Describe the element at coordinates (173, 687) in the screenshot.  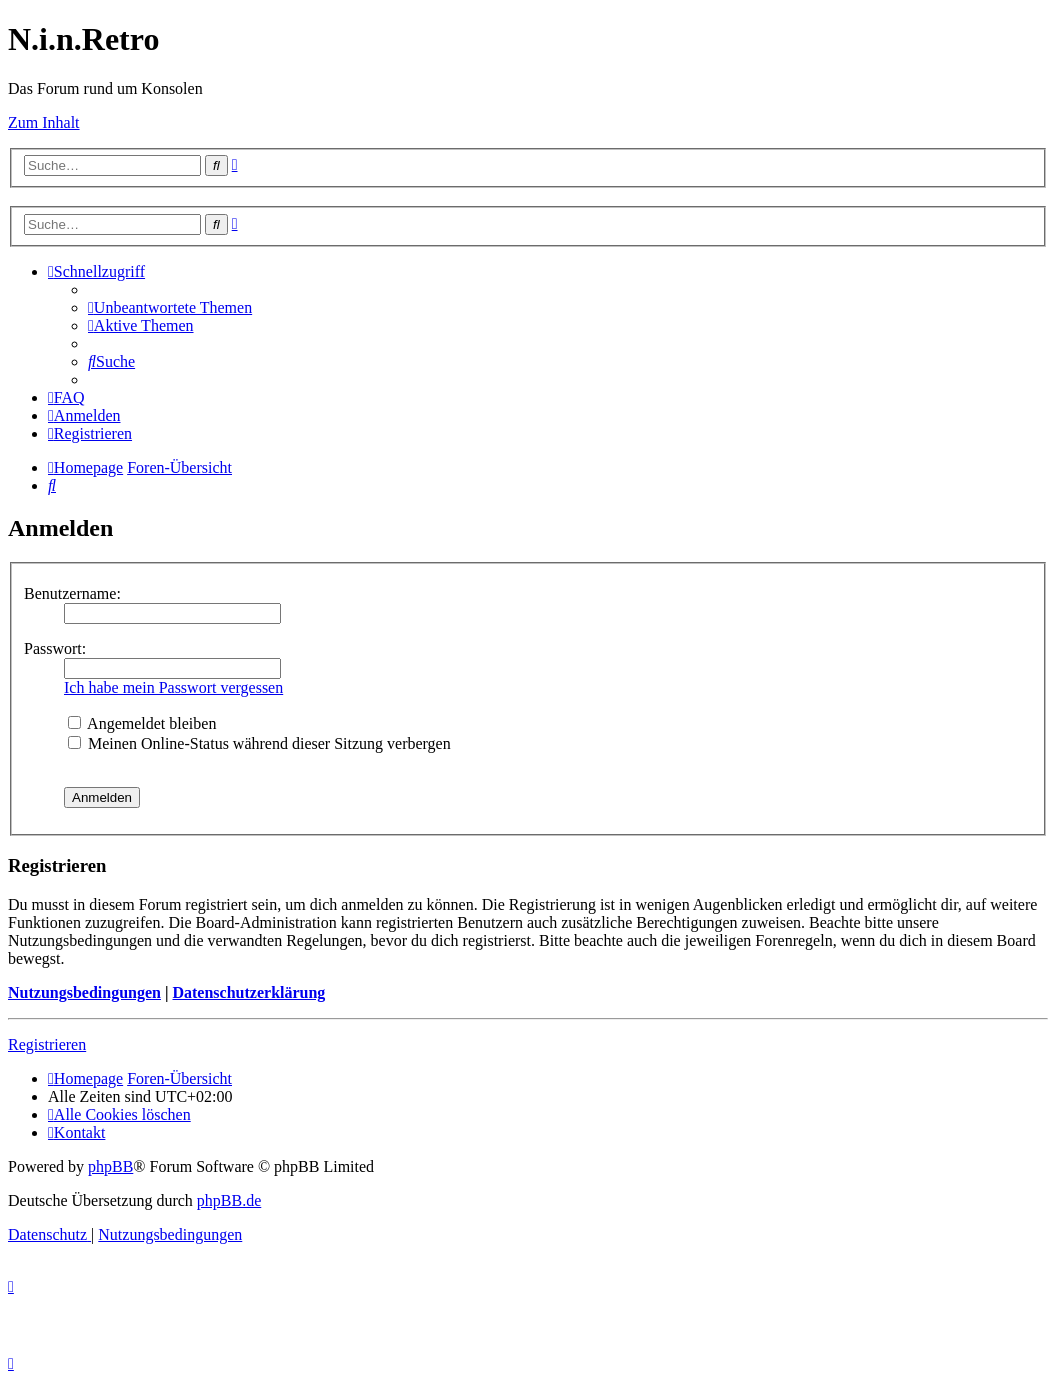
I see `Ich habe mein Passwort vergessen` at that location.